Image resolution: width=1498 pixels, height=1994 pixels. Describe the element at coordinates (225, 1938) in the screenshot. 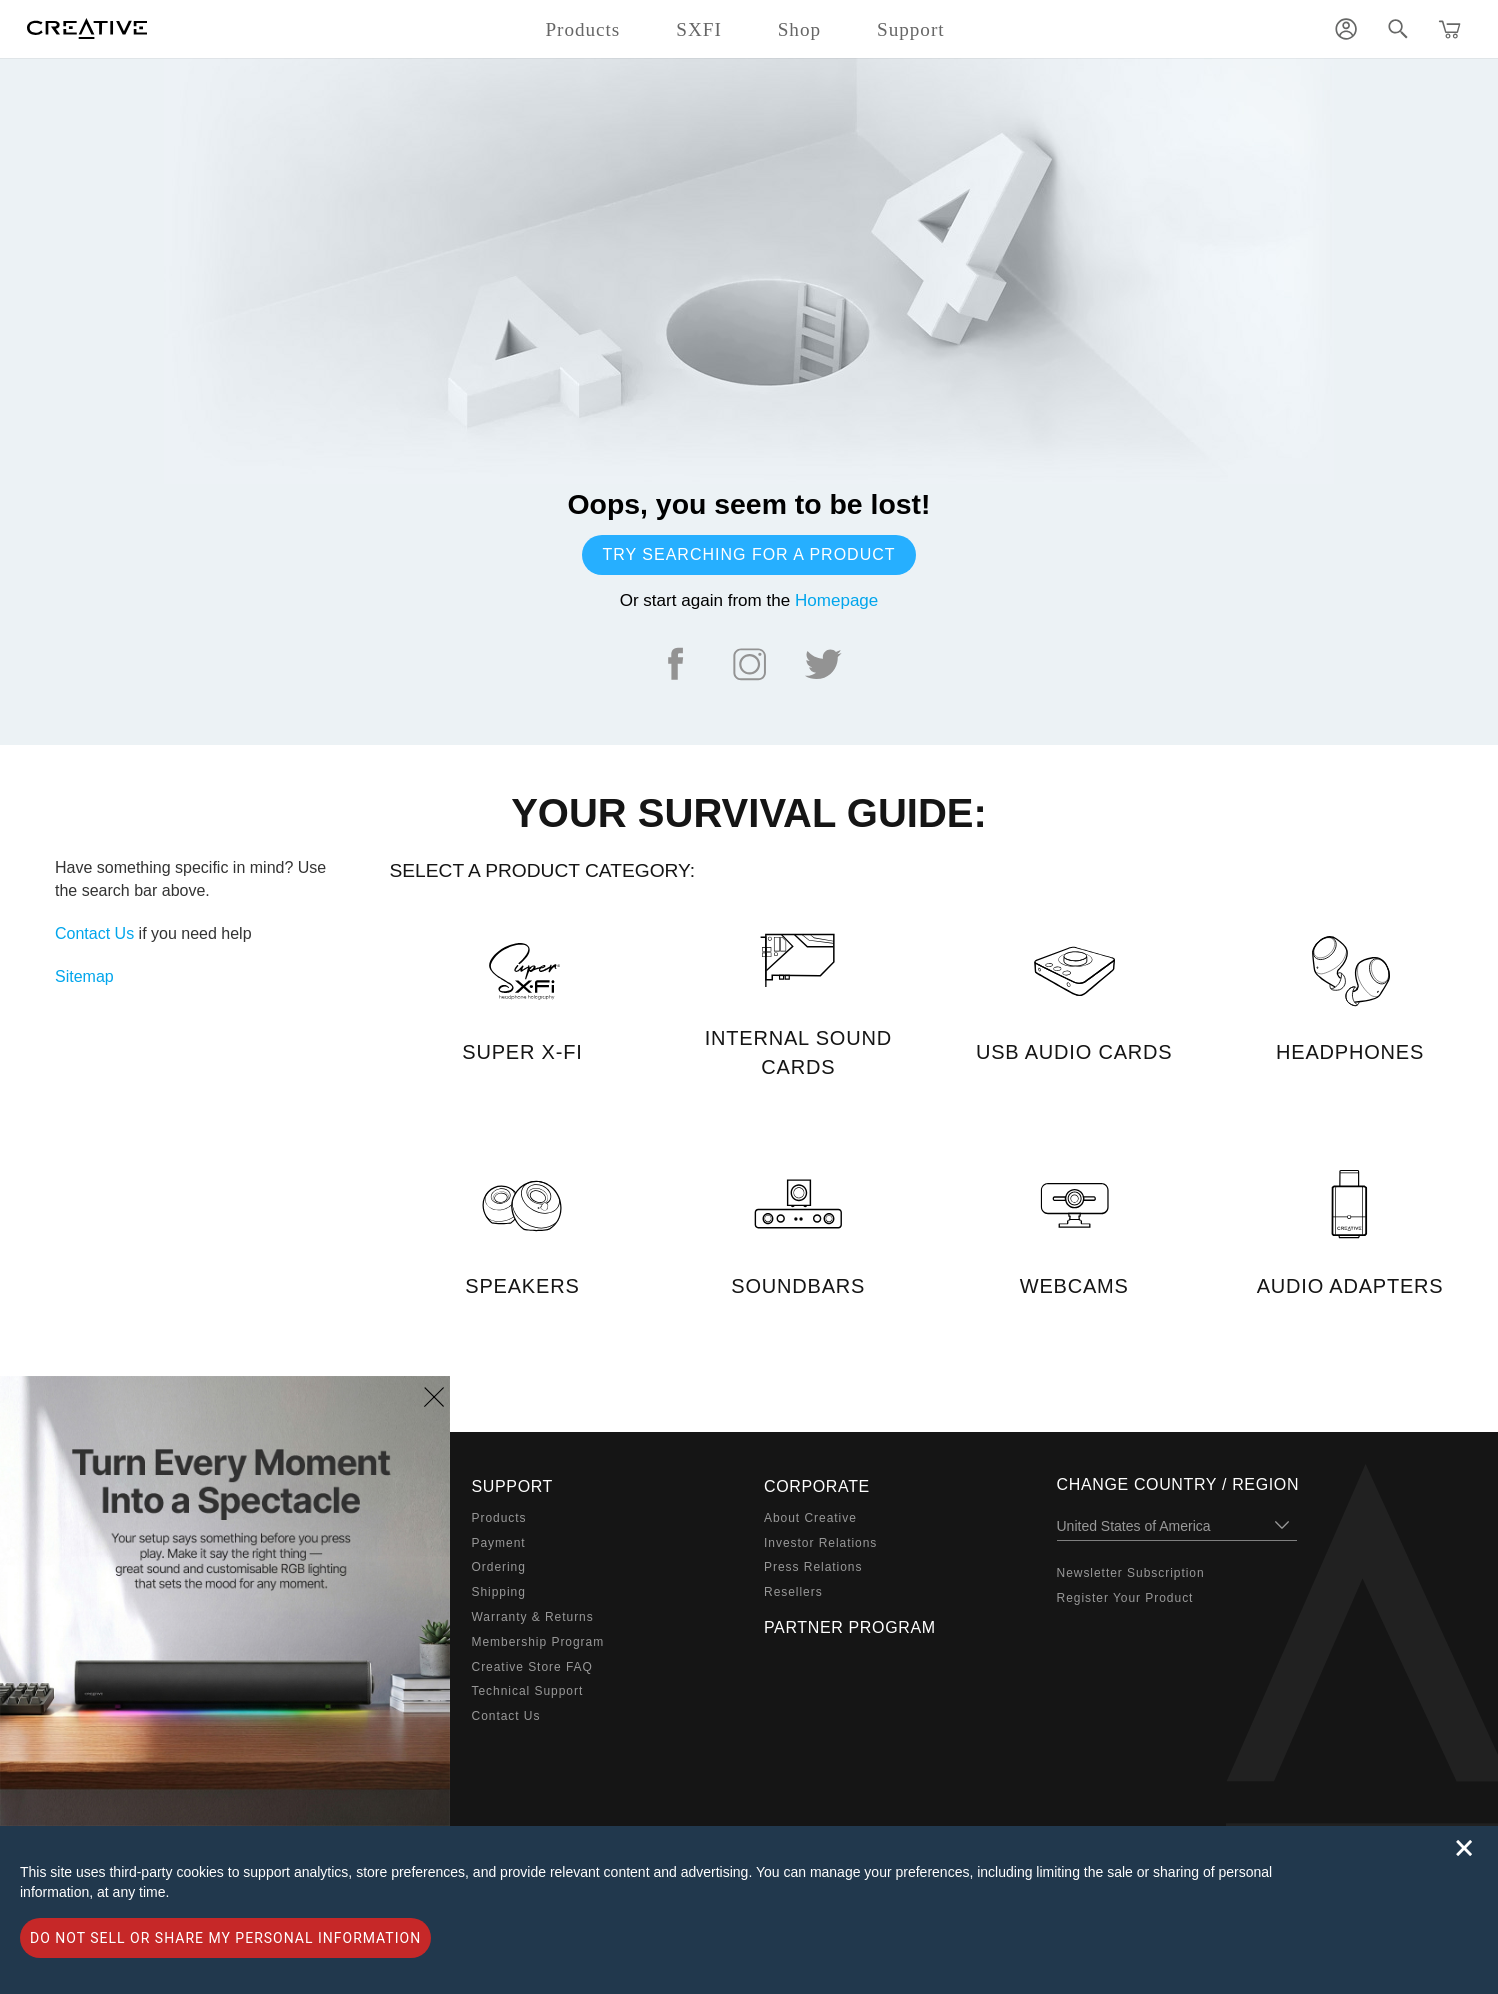

I see `Do not sell or share my personal information` at that location.